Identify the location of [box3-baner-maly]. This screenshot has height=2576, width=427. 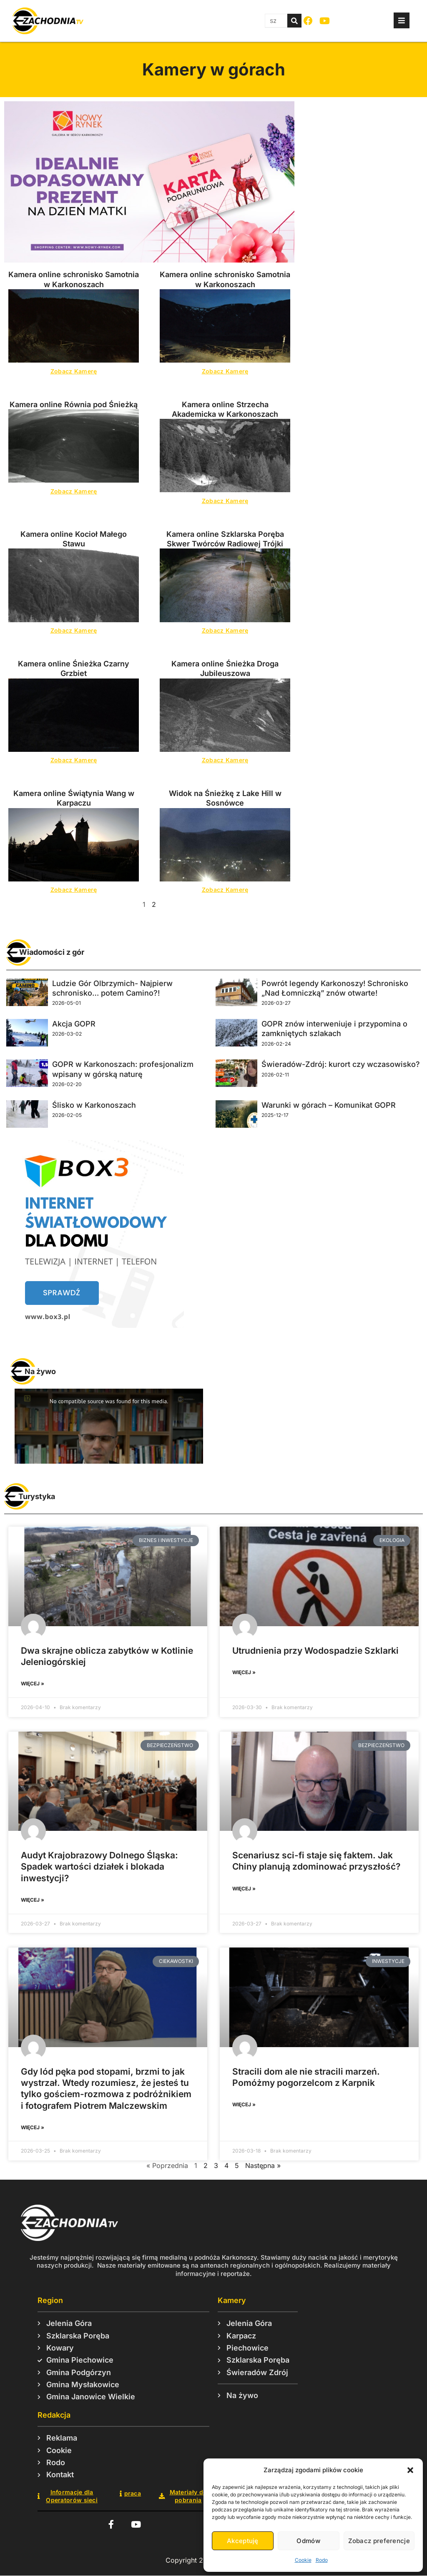
(95, 1325).